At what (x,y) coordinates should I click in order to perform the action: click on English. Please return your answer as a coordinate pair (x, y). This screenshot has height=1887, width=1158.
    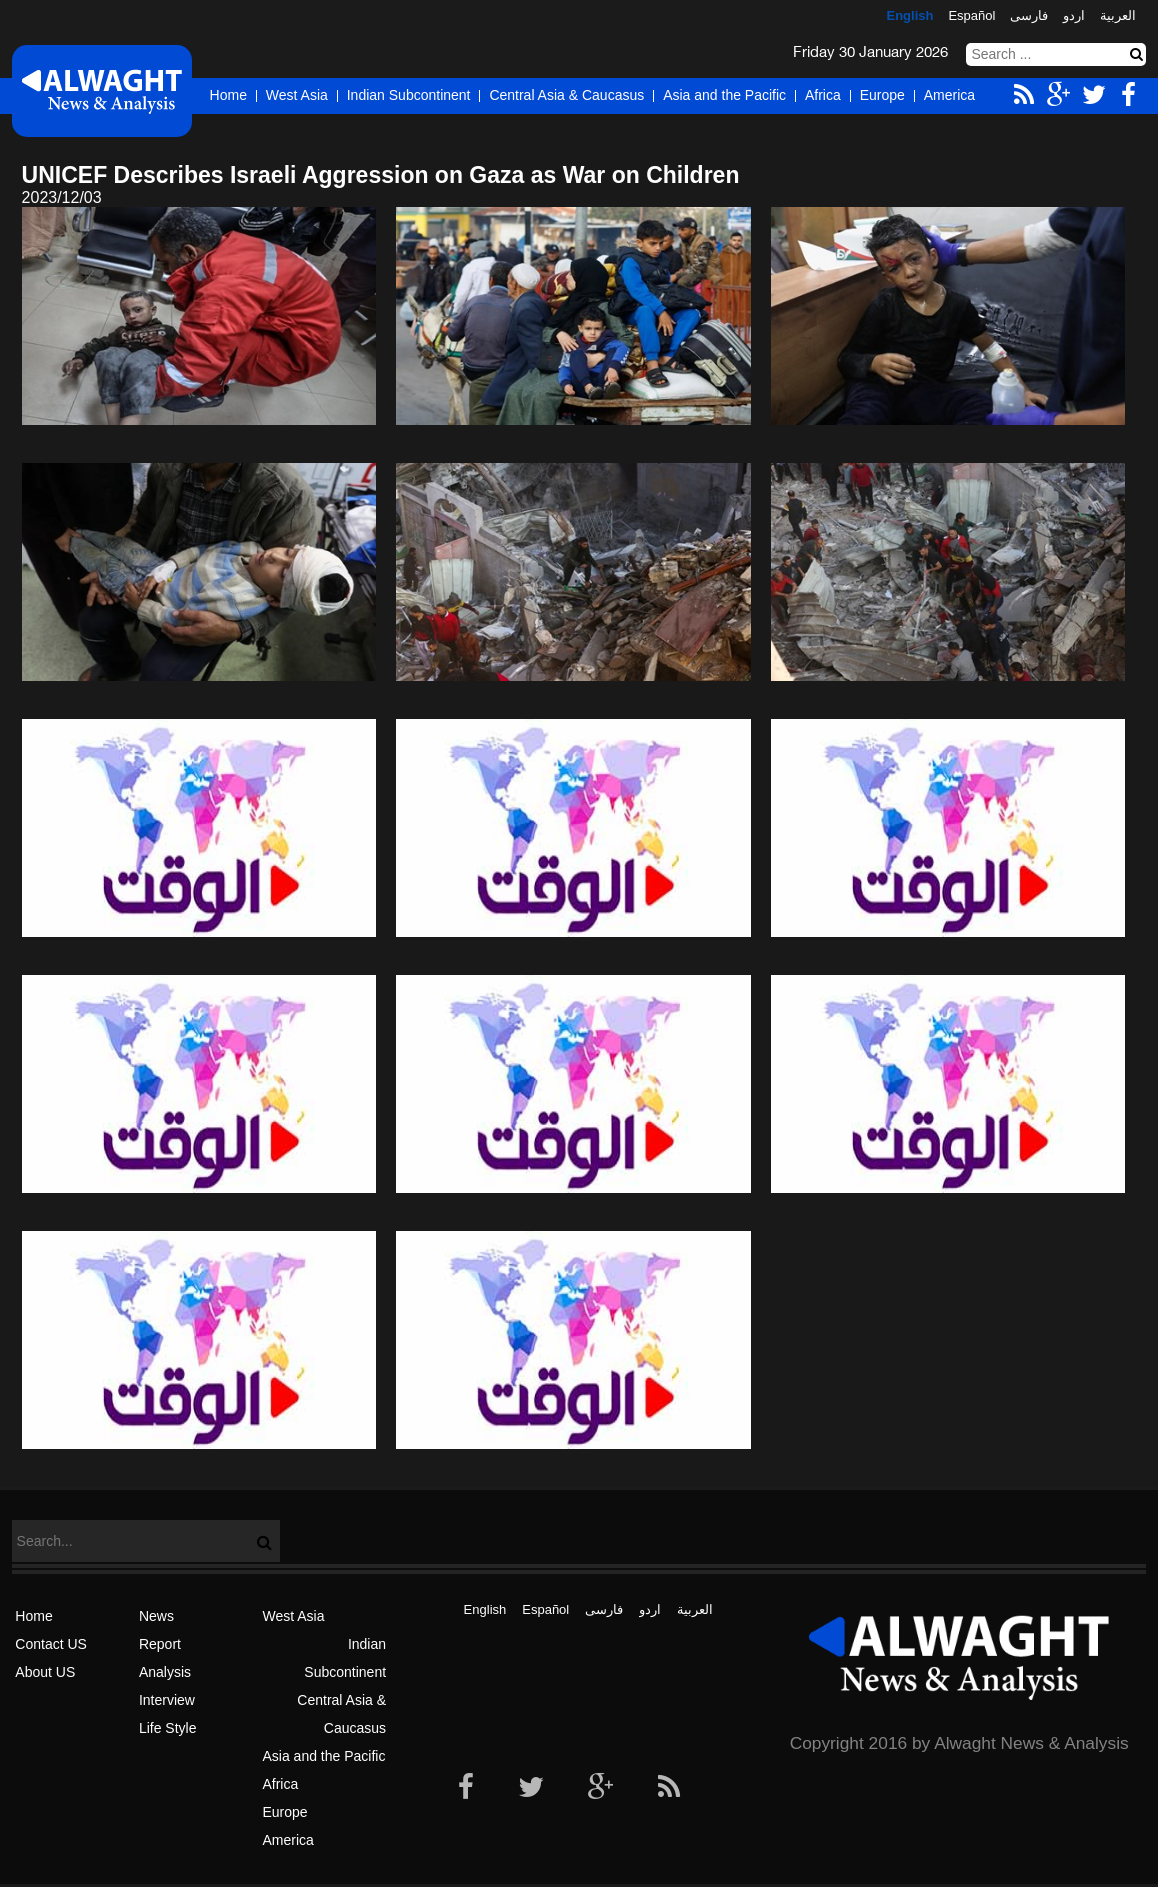
    Looking at the image, I should click on (909, 15).